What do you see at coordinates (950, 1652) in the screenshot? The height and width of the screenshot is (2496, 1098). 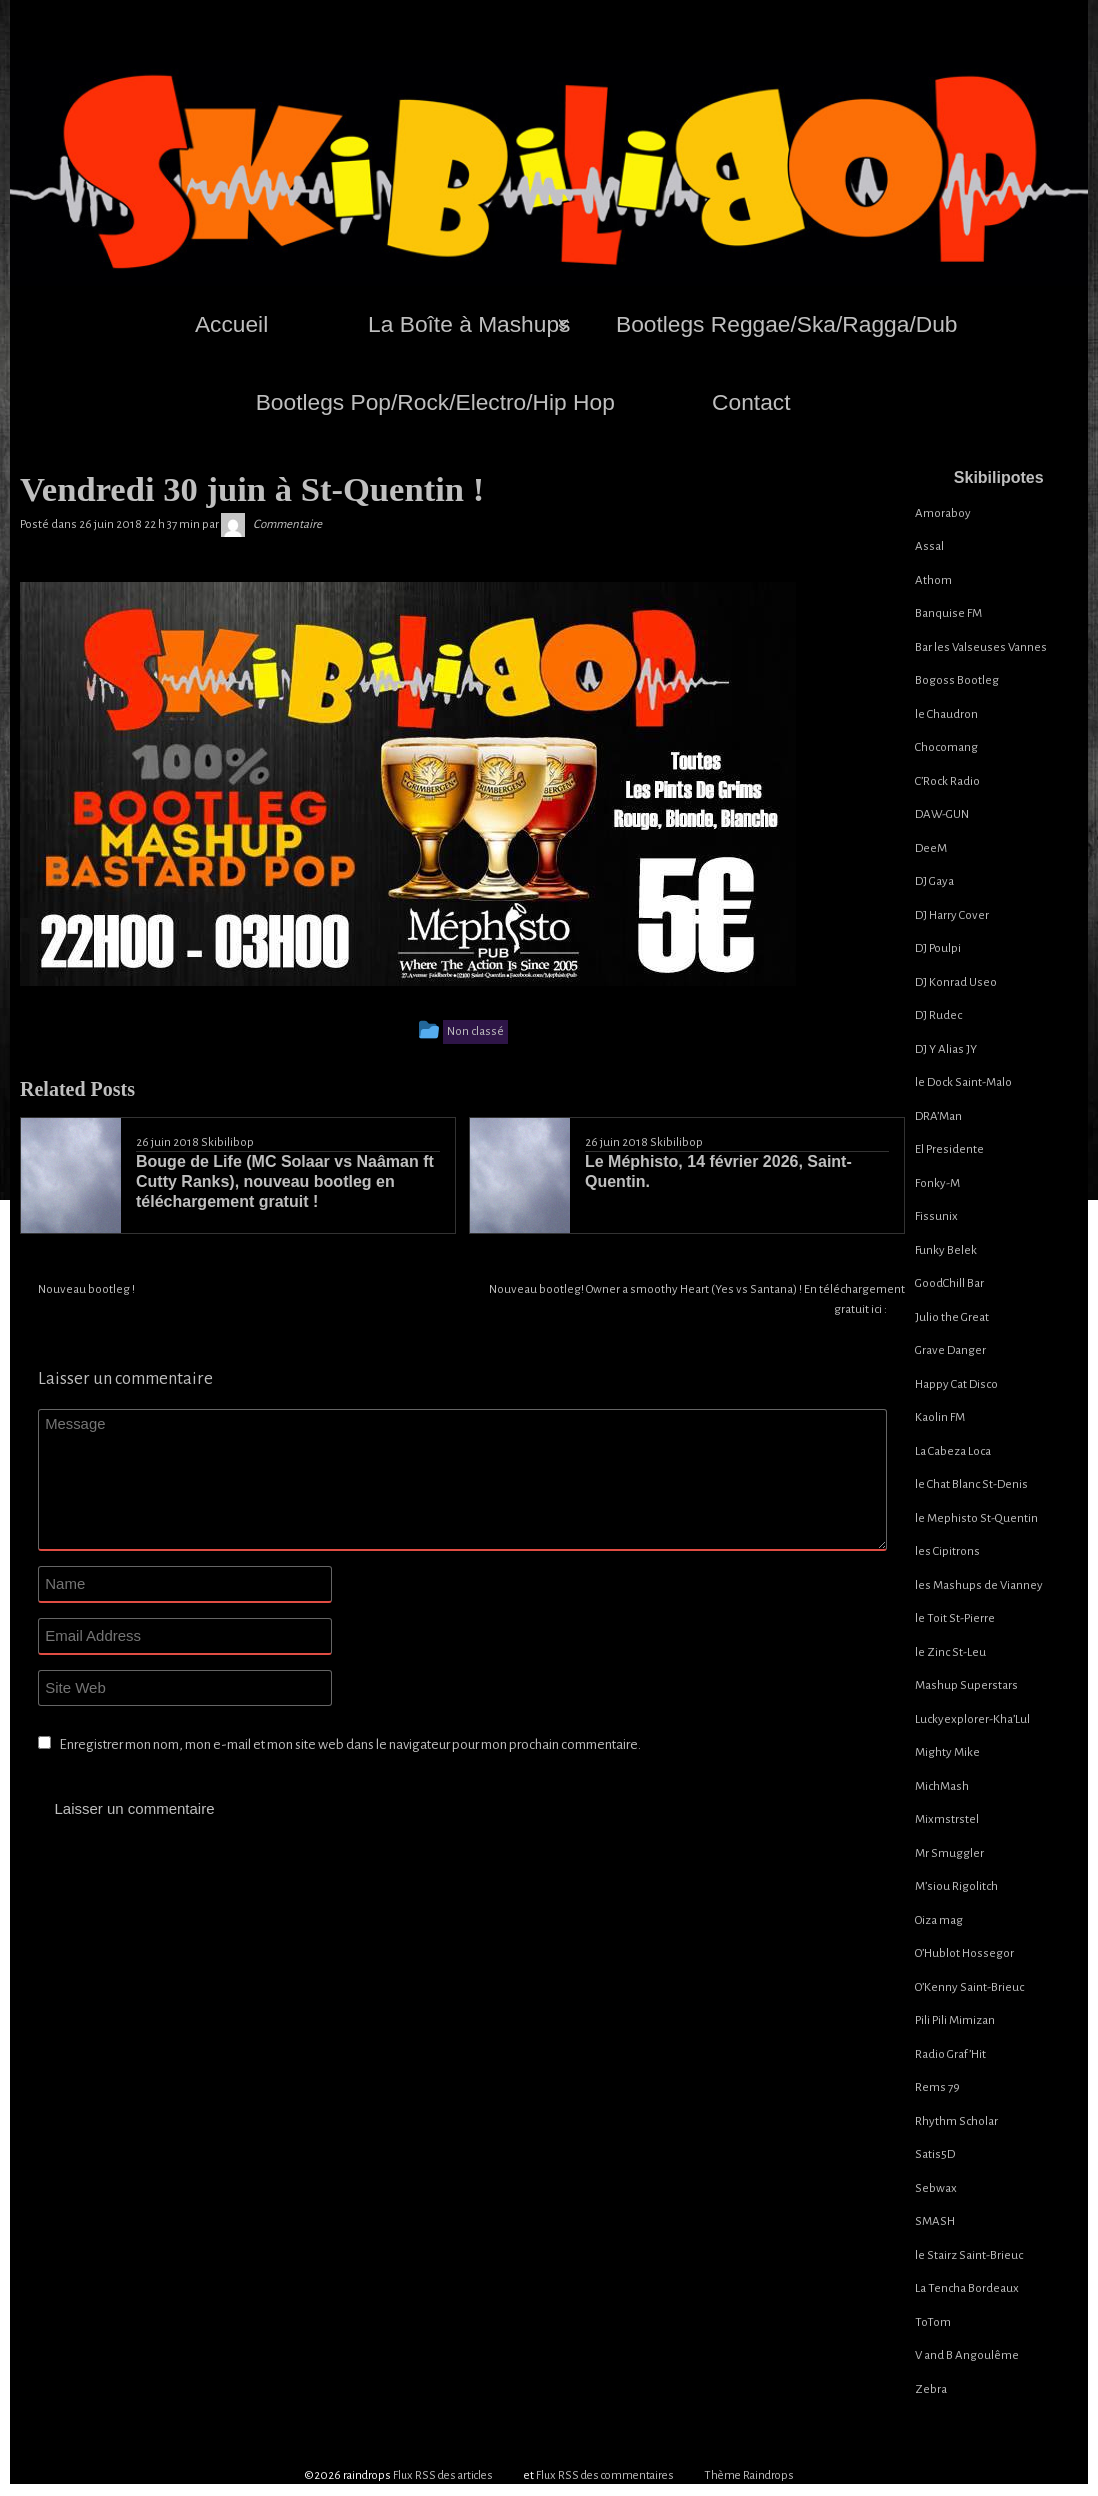 I see `le Zinc St-Leu` at bounding box center [950, 1652].